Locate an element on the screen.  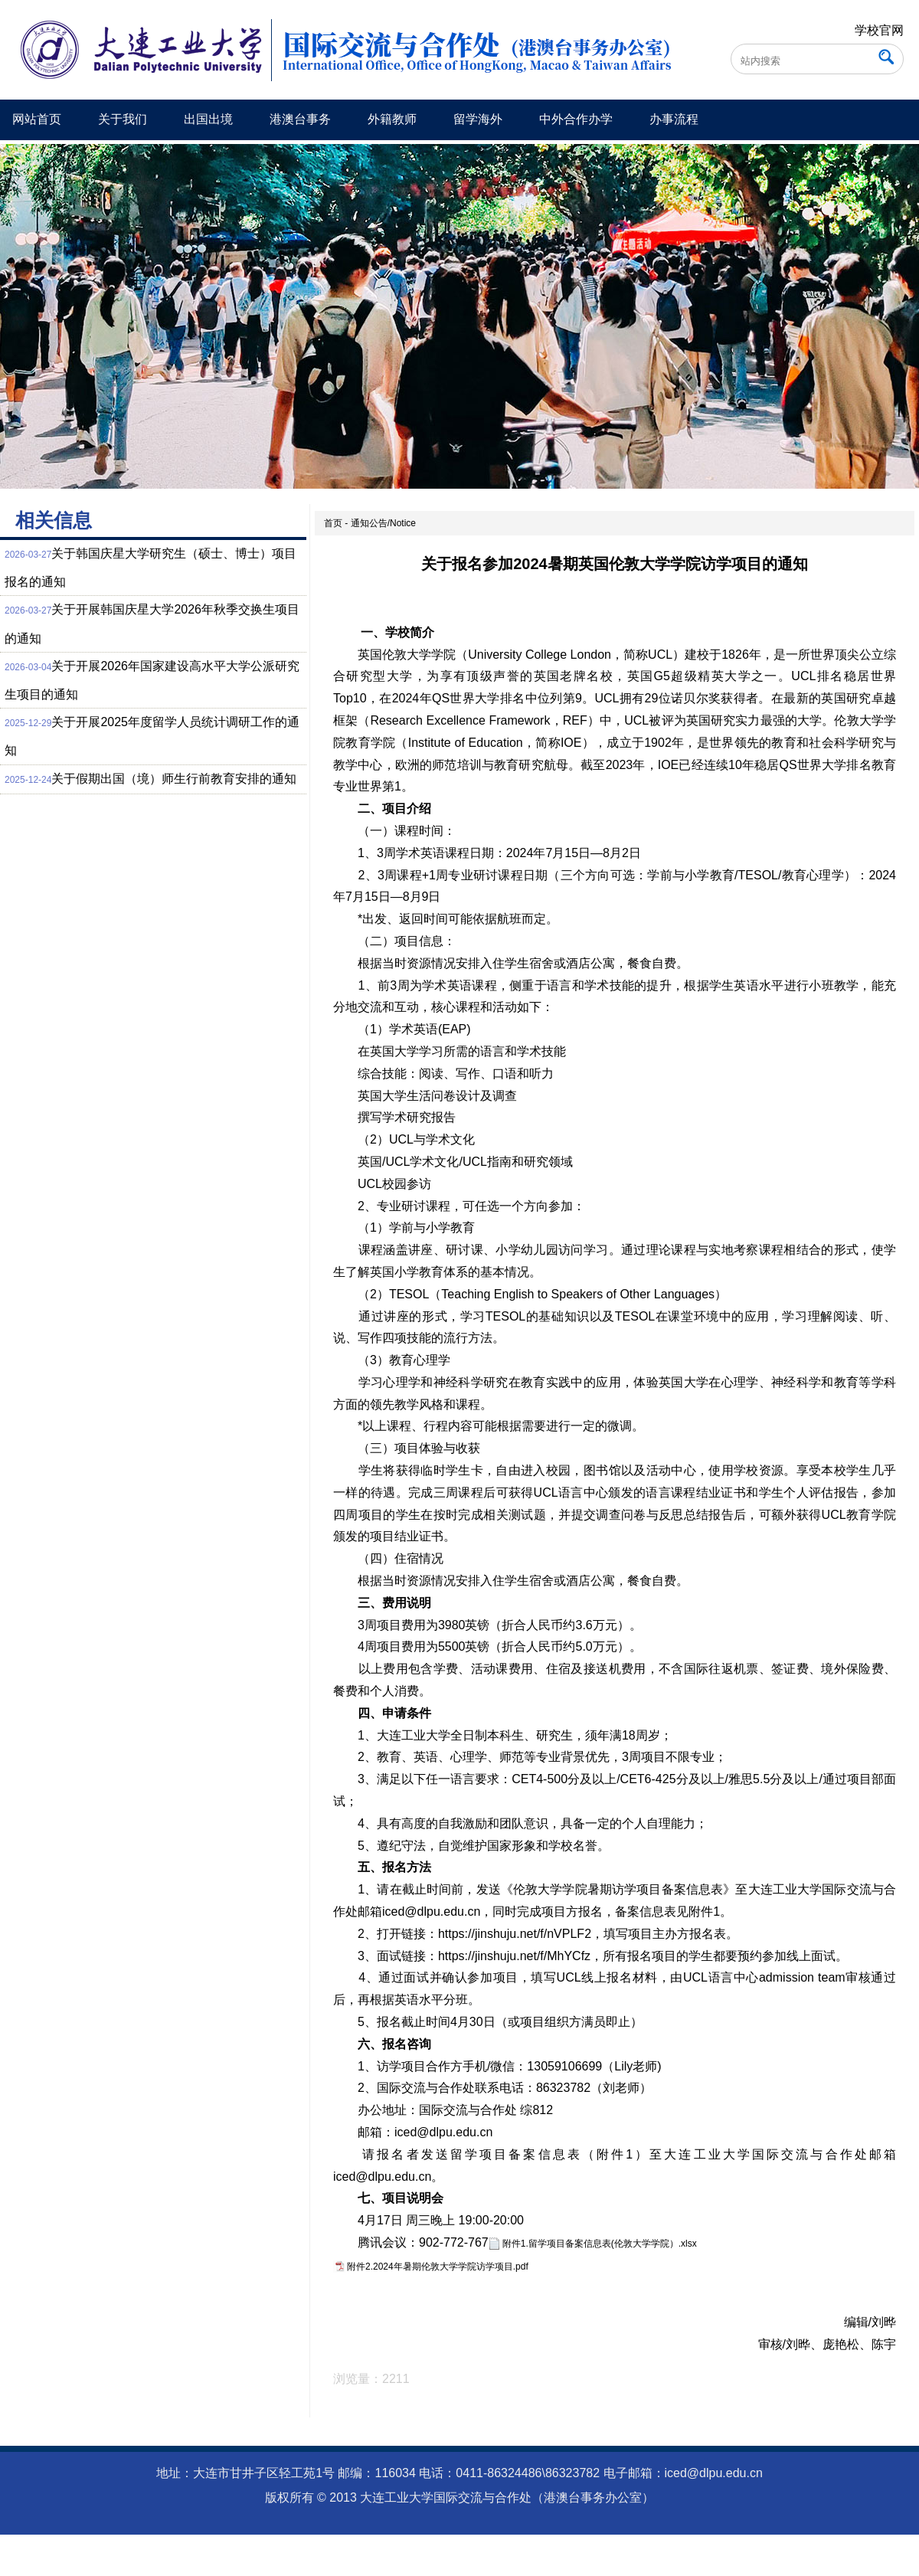
留学海外 is located at coordinates (477, 119).